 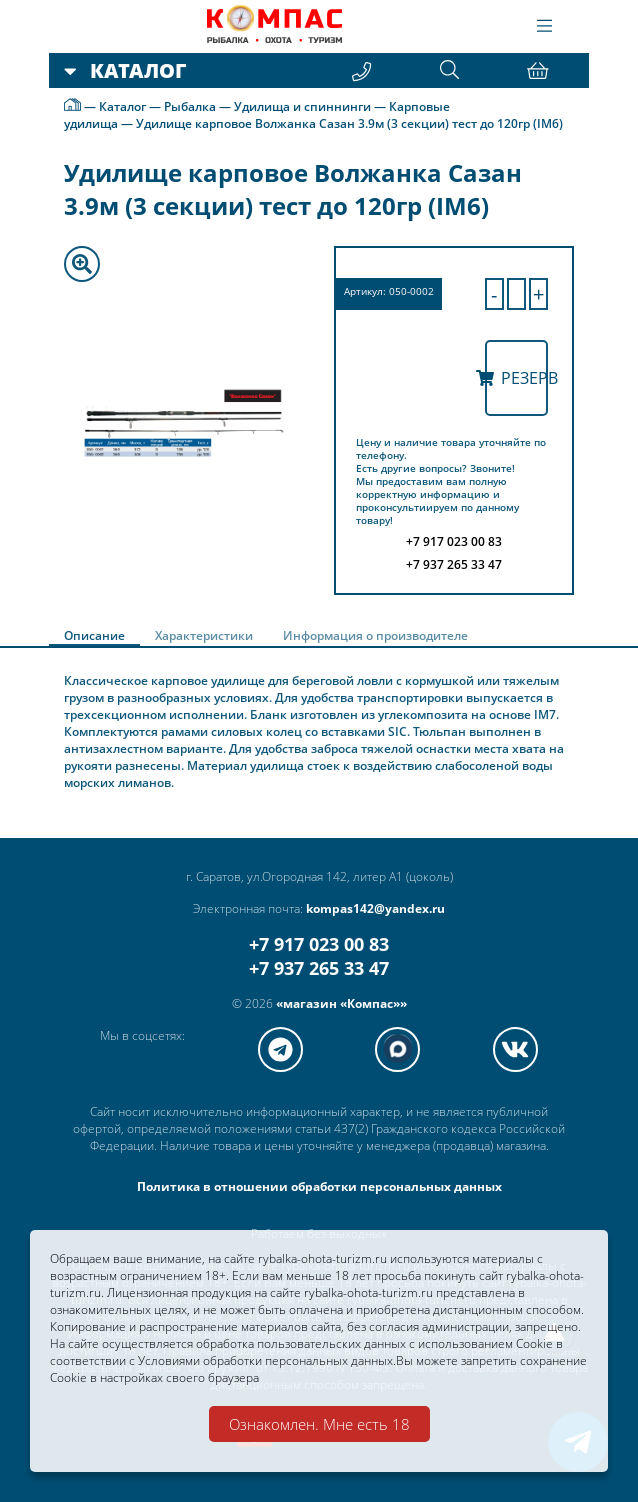 I want to click on Каталог, so click(x=122, y=106).